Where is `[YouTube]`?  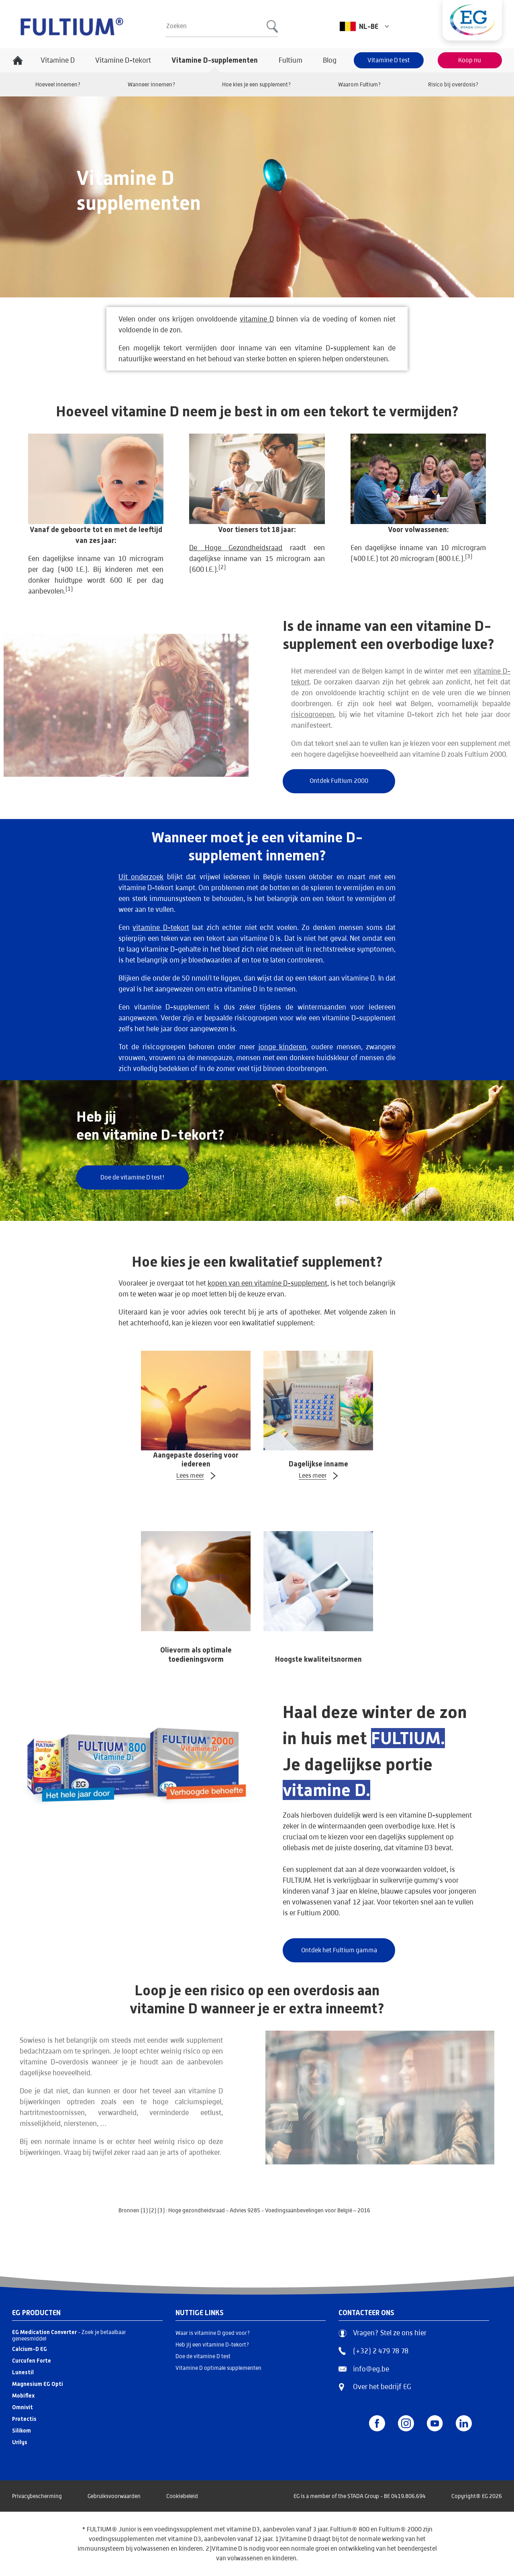 [YouTube] is located at coordinates (435, 2423).